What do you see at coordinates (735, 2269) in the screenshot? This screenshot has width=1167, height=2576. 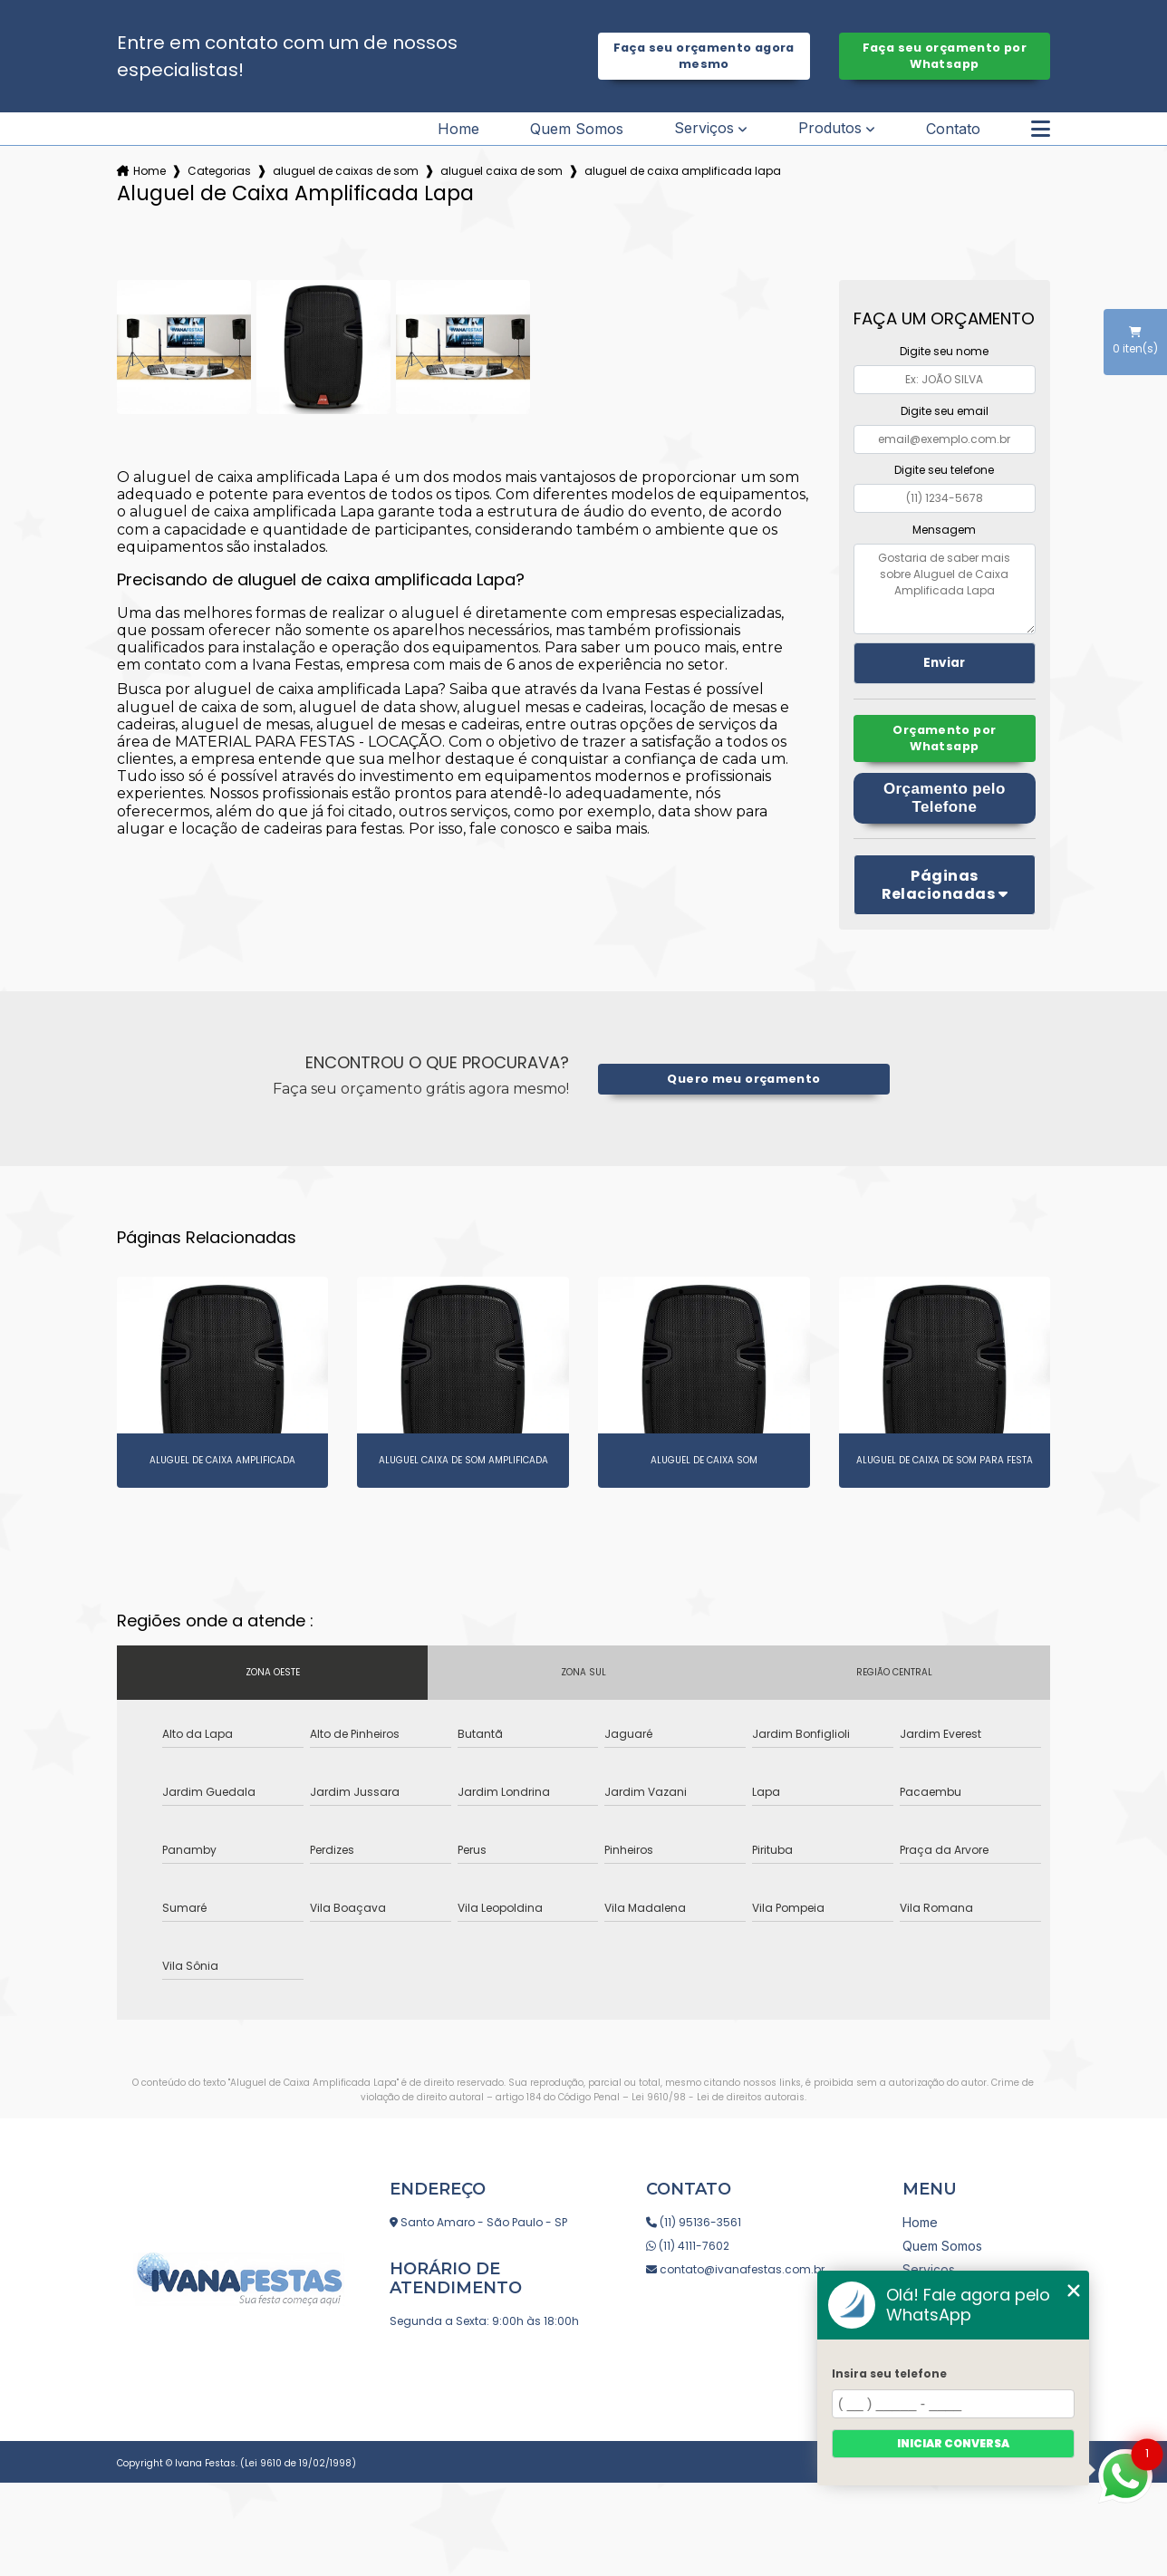 I see `contato@ivanafestas.com.br` at bounding box center [735, 2269].